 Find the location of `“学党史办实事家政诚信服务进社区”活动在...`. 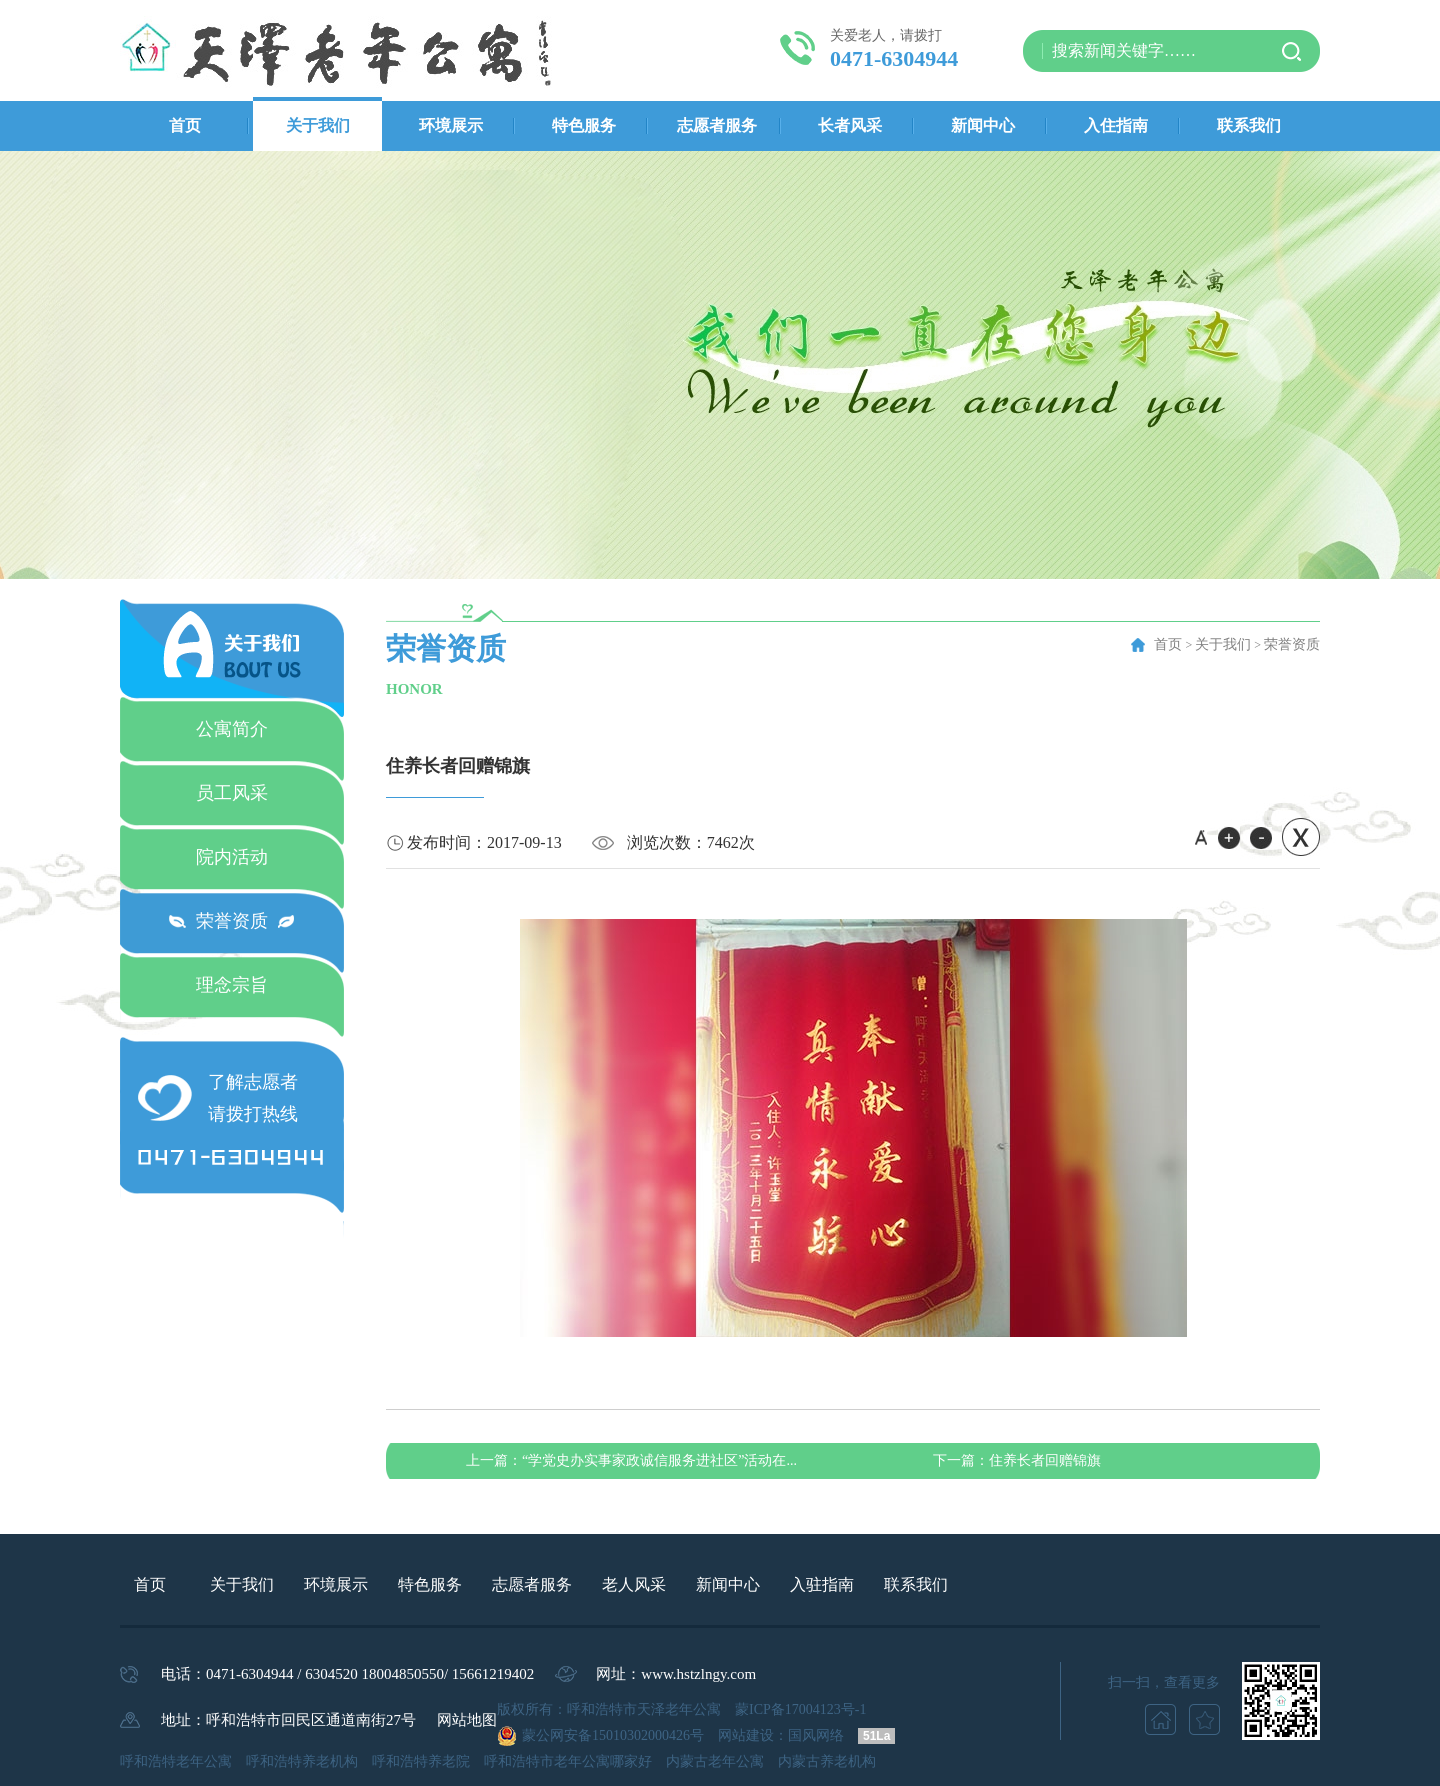

“学党史办实事家政诚信服务进社区”活动在... is located at coordinates (631, 1460).